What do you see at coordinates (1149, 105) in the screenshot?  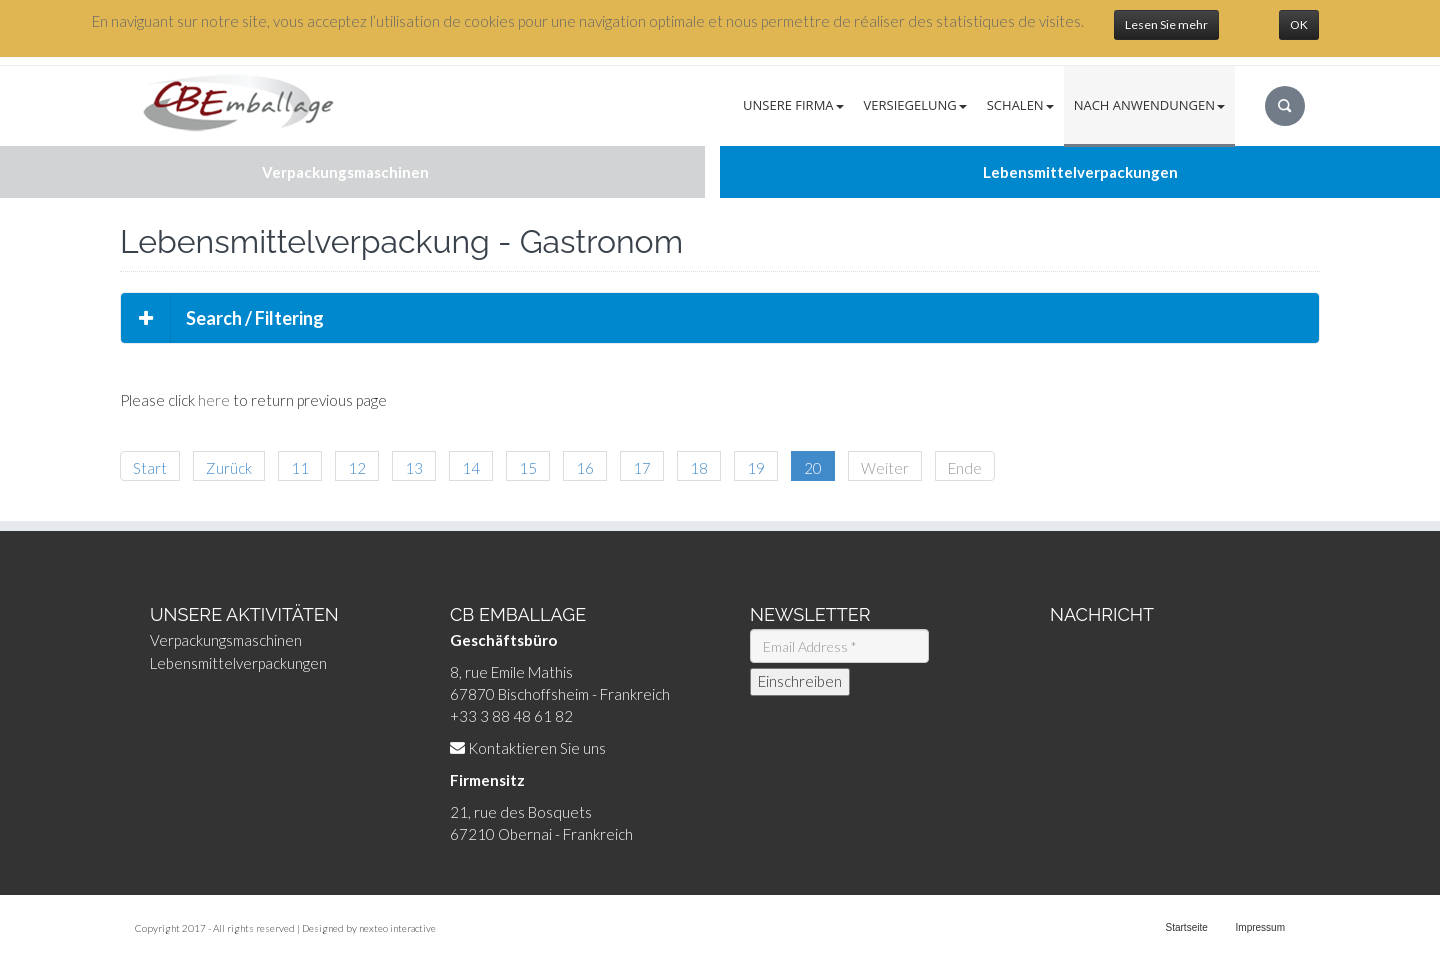 I see `Nach Anwendungen` at bounding box center [1149, 105].